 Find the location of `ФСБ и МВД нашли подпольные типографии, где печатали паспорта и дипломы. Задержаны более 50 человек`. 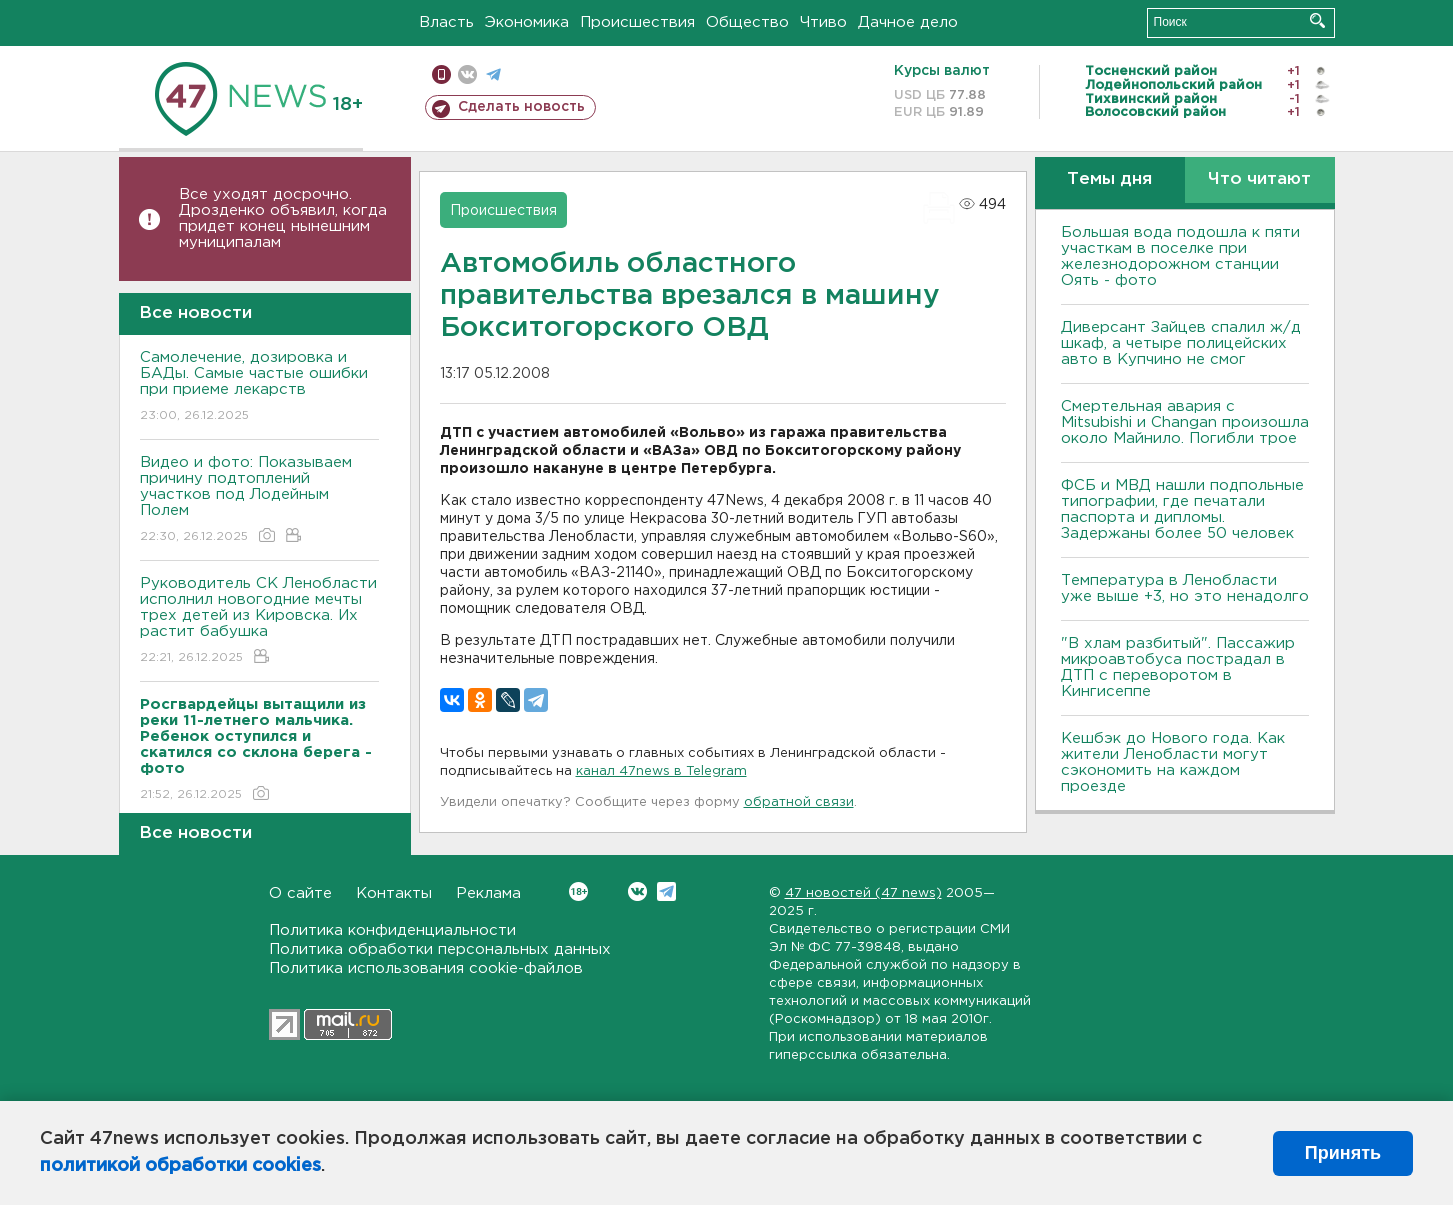

ФСБ и МВД нашли подпольные типографии, где печатали паспорта и дипломы. Задержаны более 50 человек is located at coordinates (1182, 509).